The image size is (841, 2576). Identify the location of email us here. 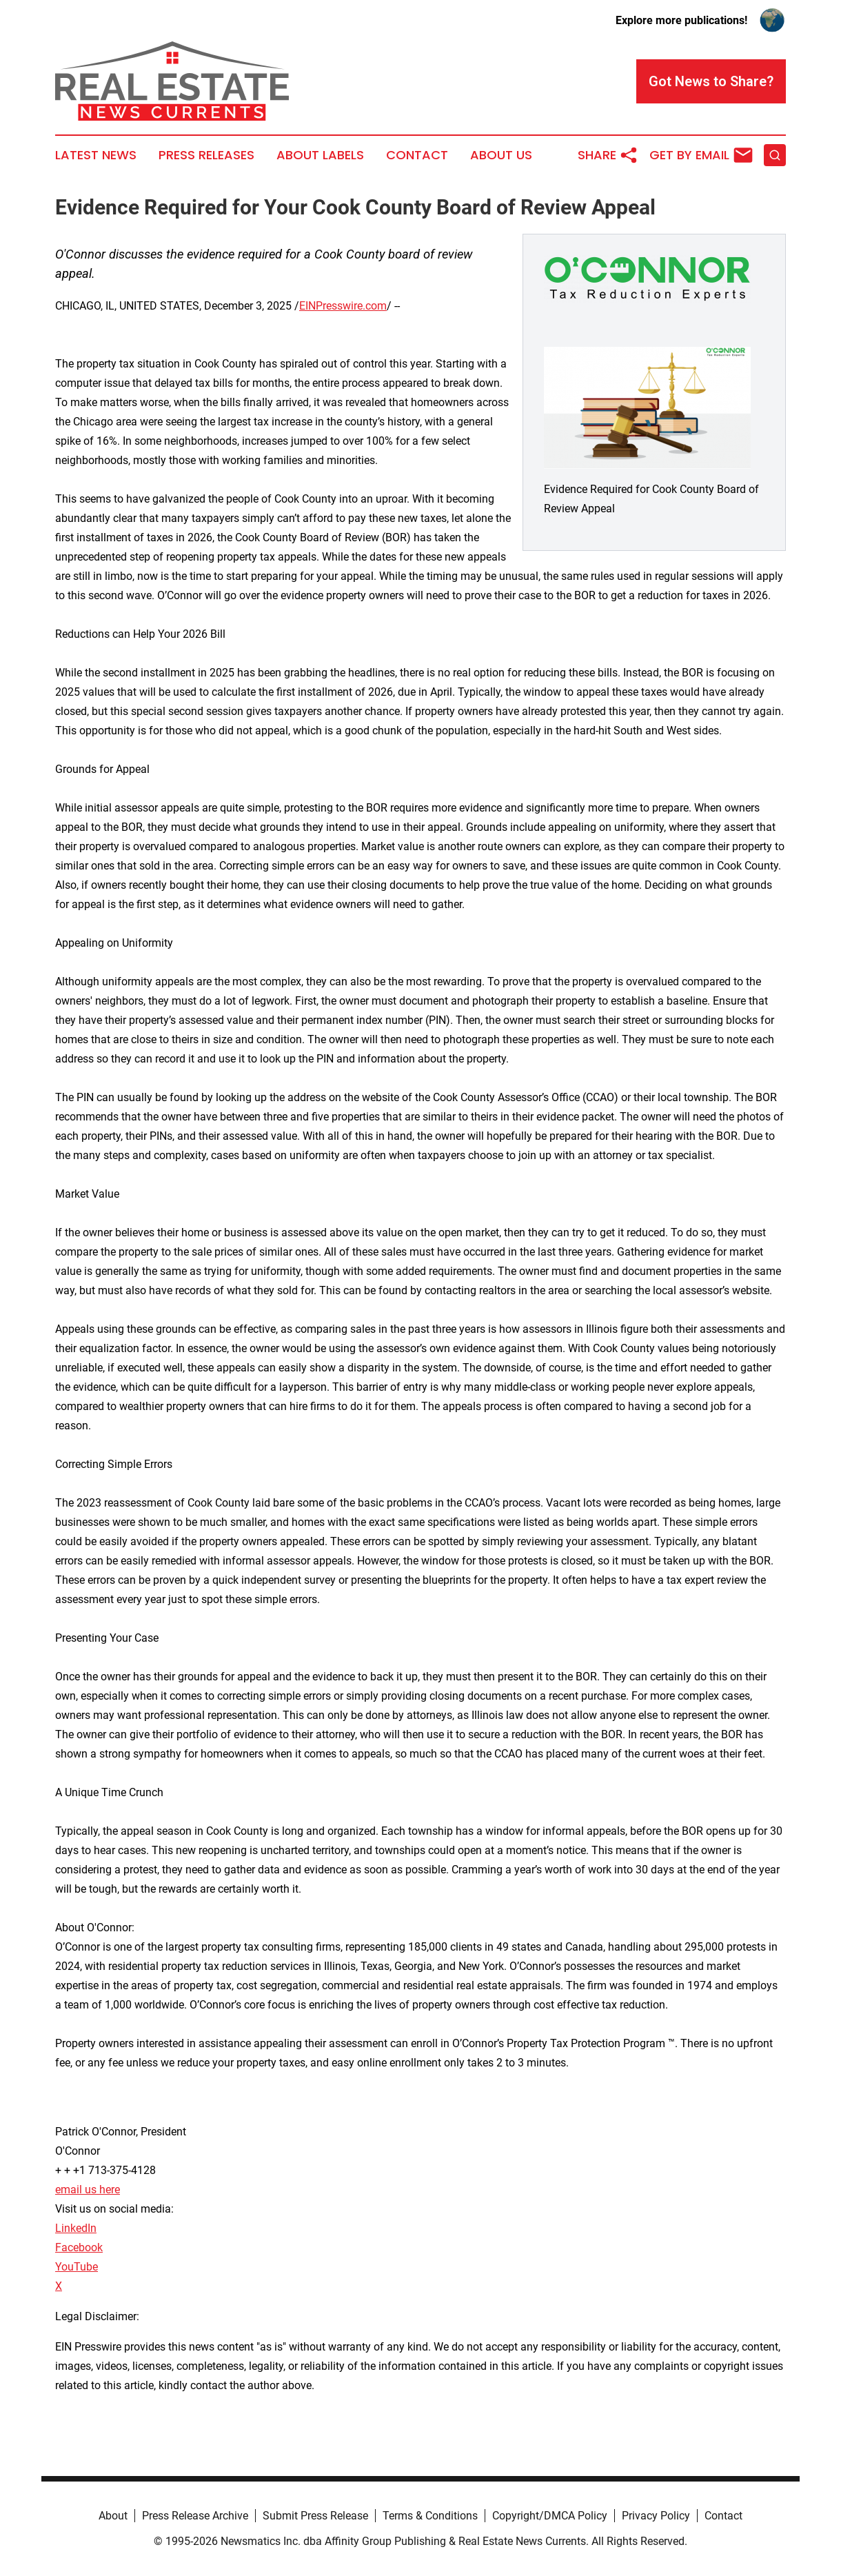
(87, 2189).